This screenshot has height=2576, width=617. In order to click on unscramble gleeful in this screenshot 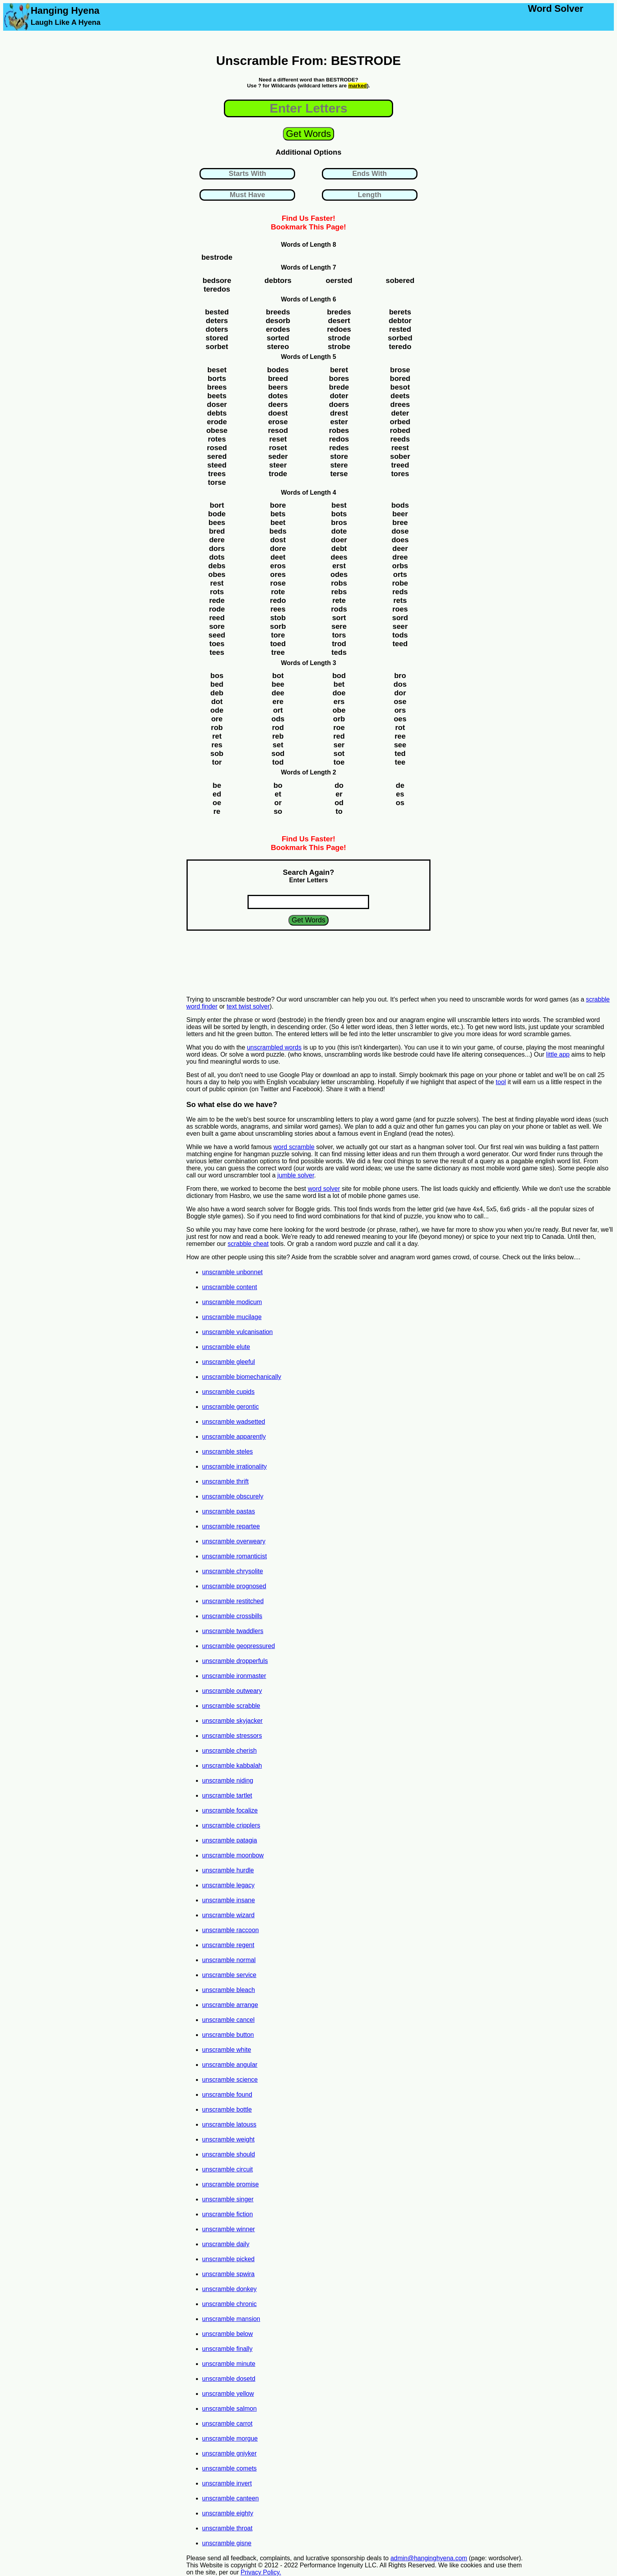, I will do `click(228, 1361)`.